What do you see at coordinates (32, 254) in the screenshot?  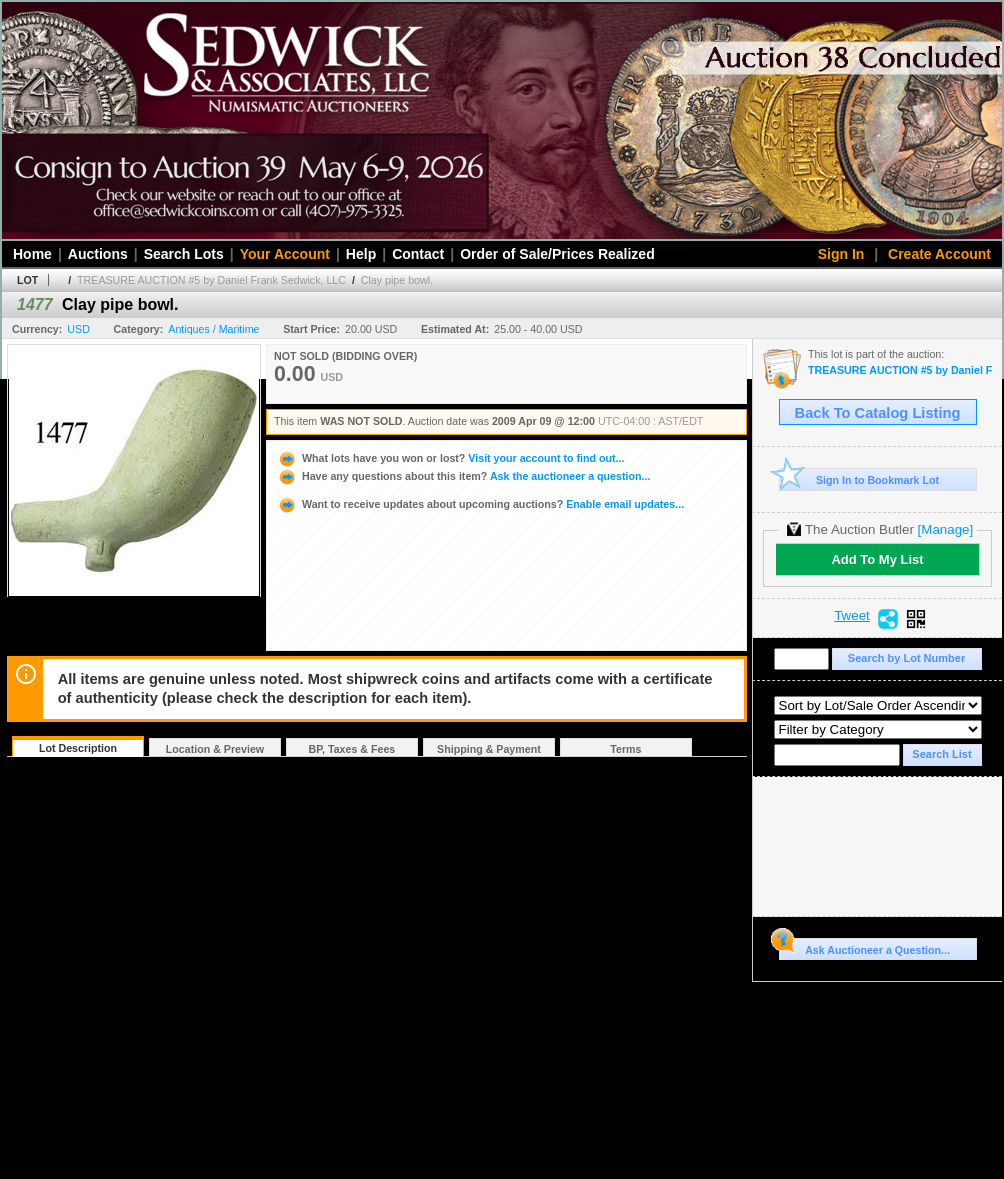 I see `Home` at bounding box center [32, 254].